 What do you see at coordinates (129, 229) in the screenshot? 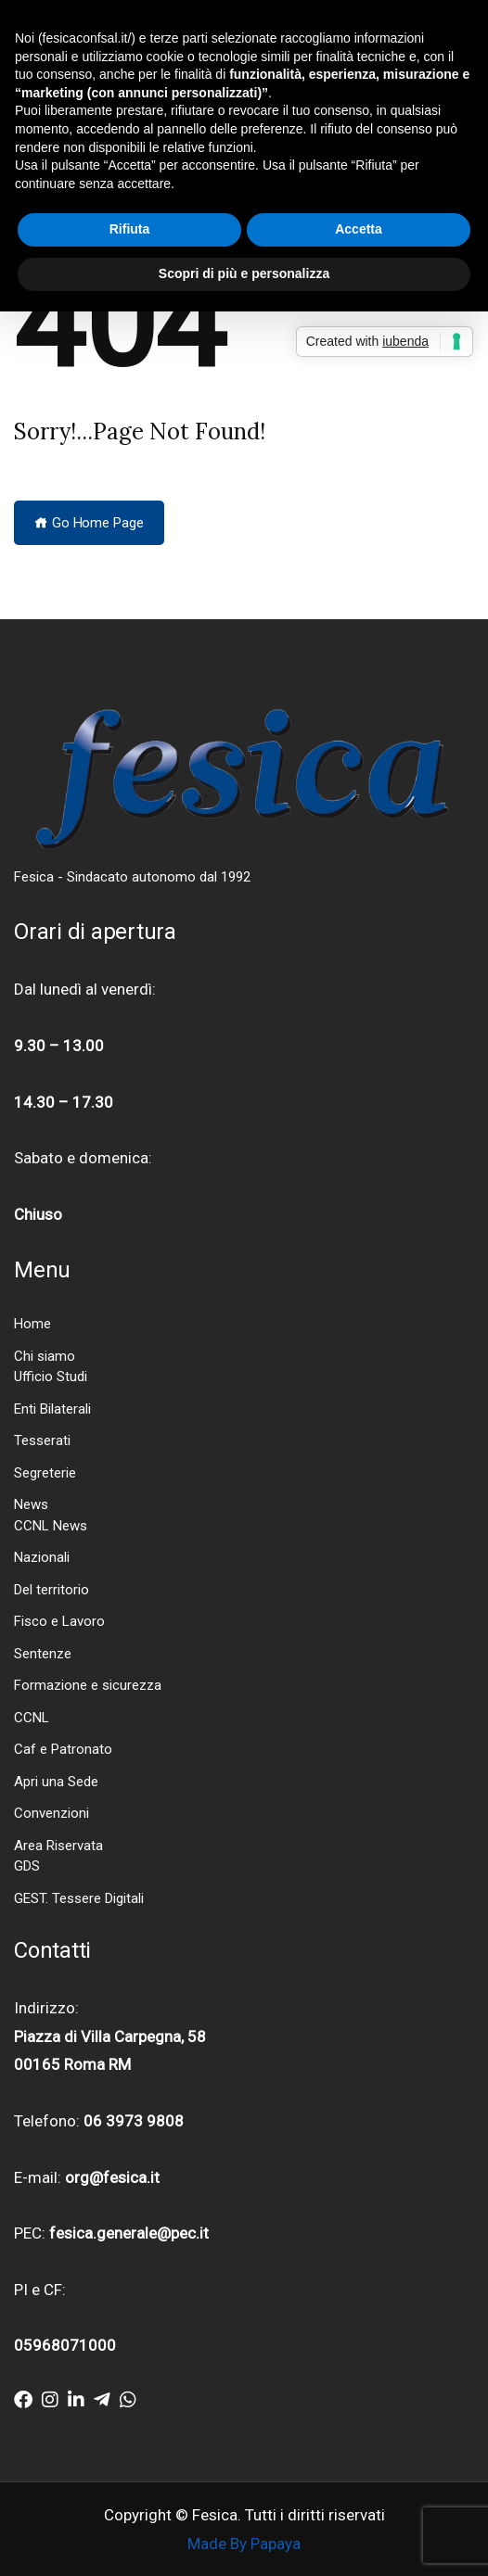
I see `Rifiuta [button]` at bounding box center [129, 229].